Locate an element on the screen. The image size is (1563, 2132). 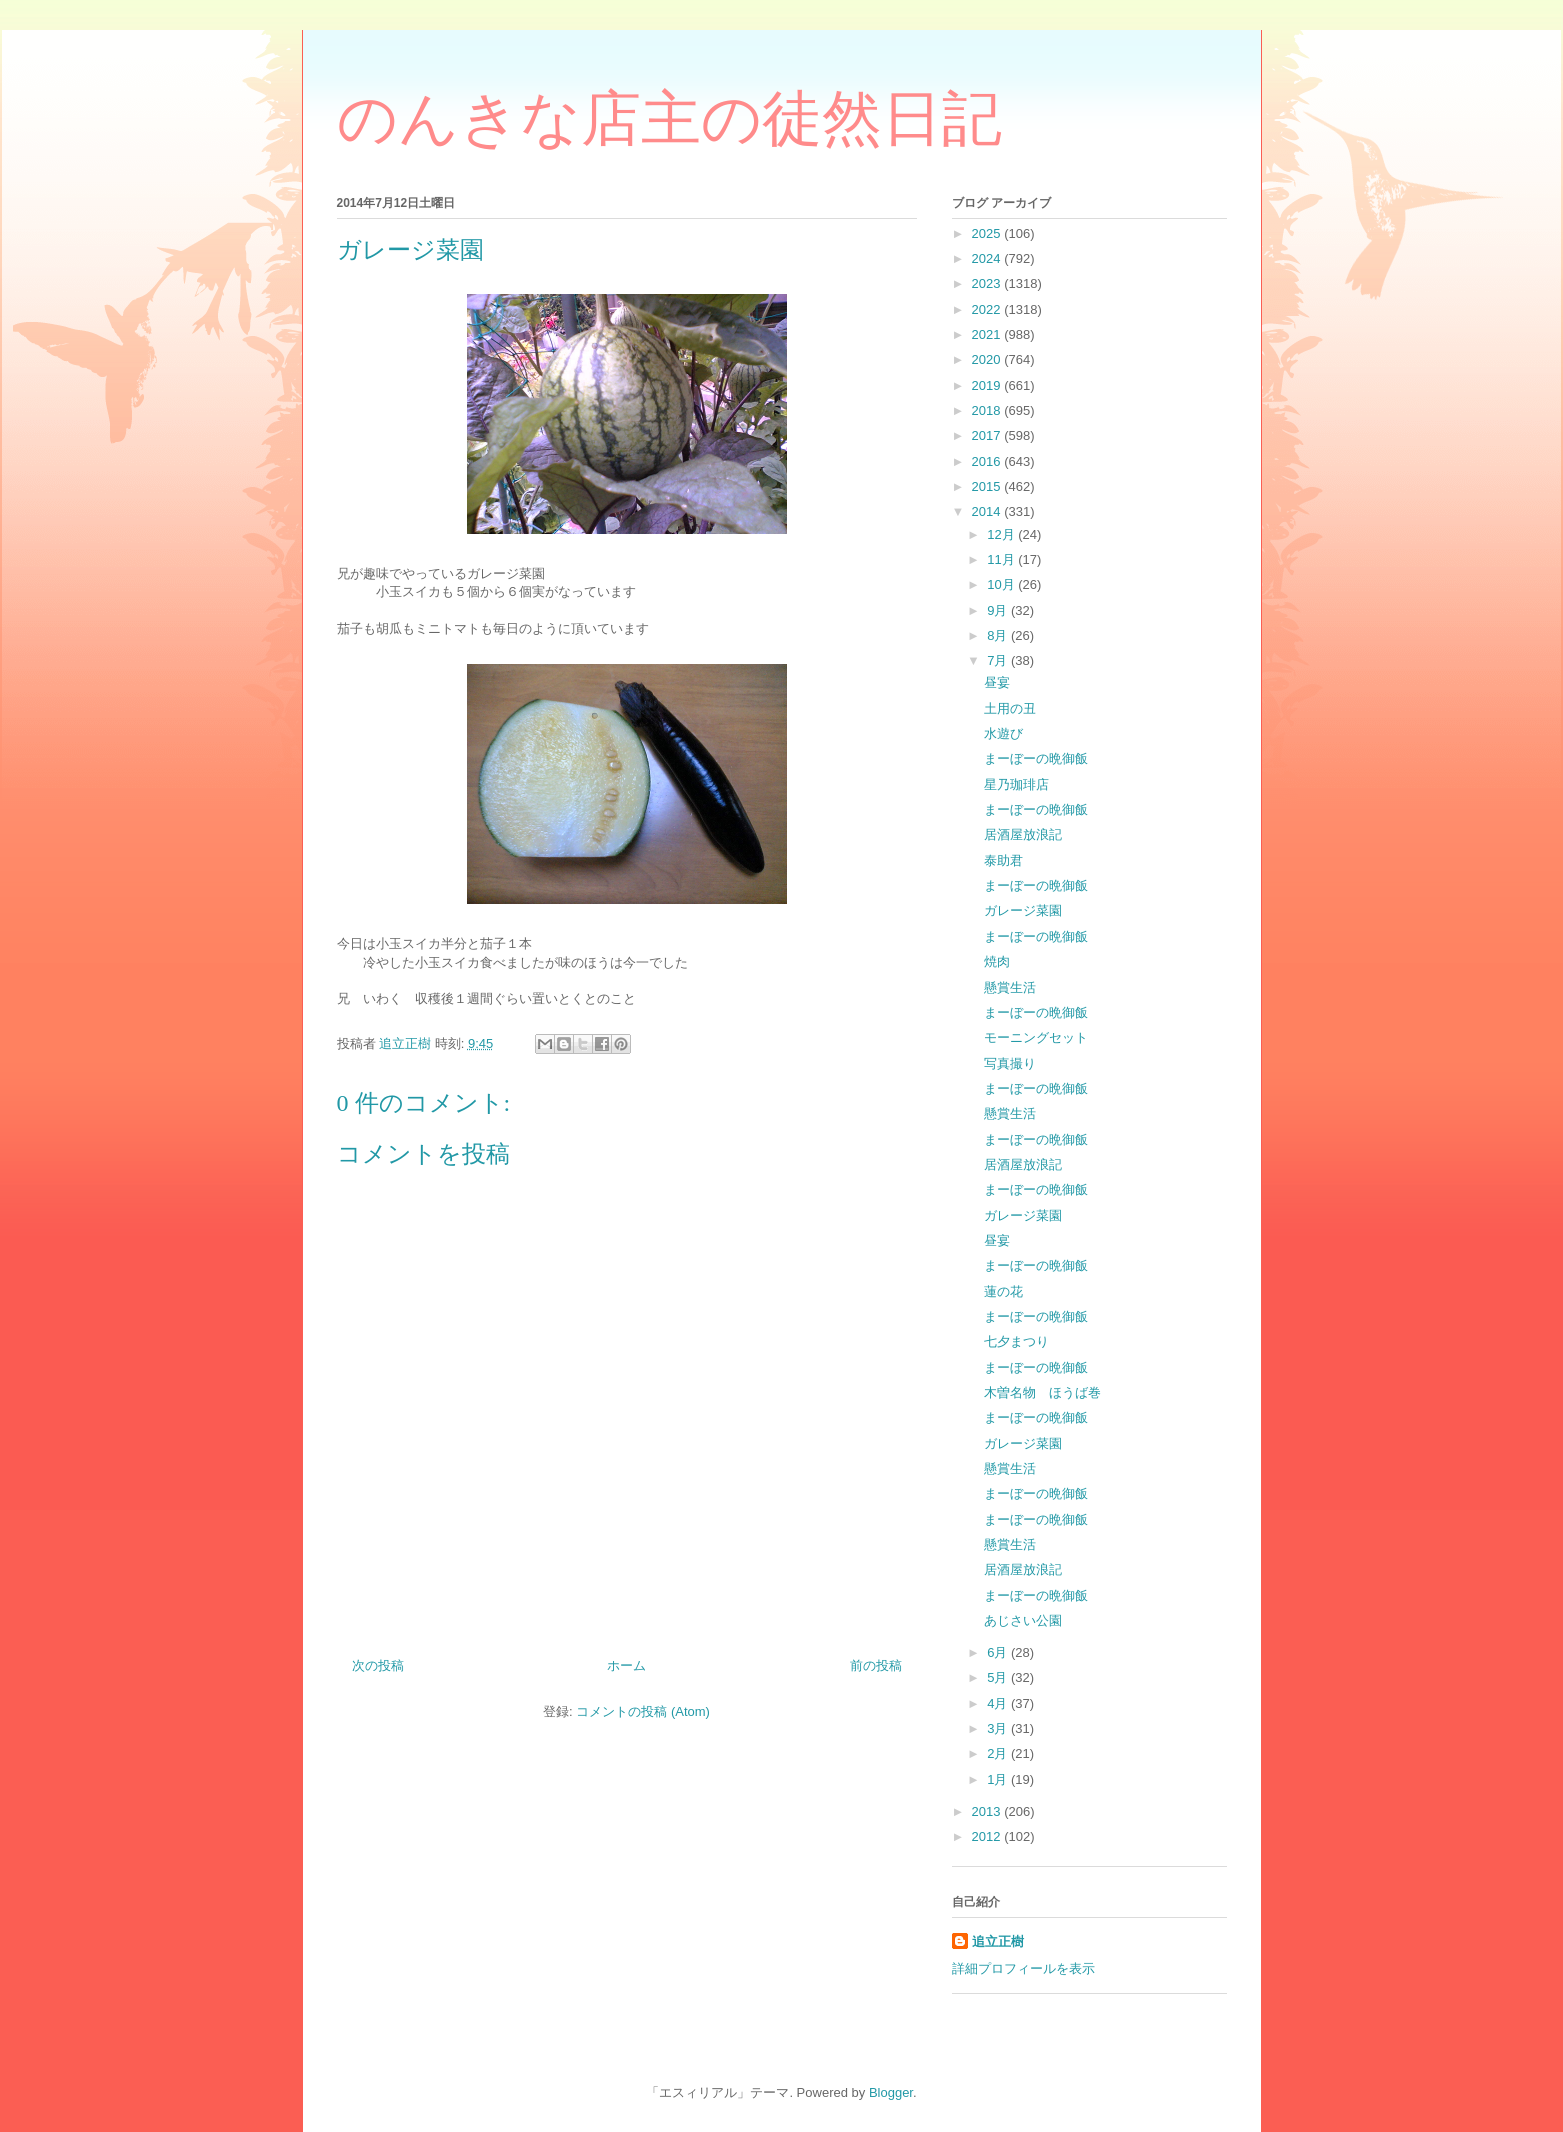
2019 is located at coordinates (988, 385).